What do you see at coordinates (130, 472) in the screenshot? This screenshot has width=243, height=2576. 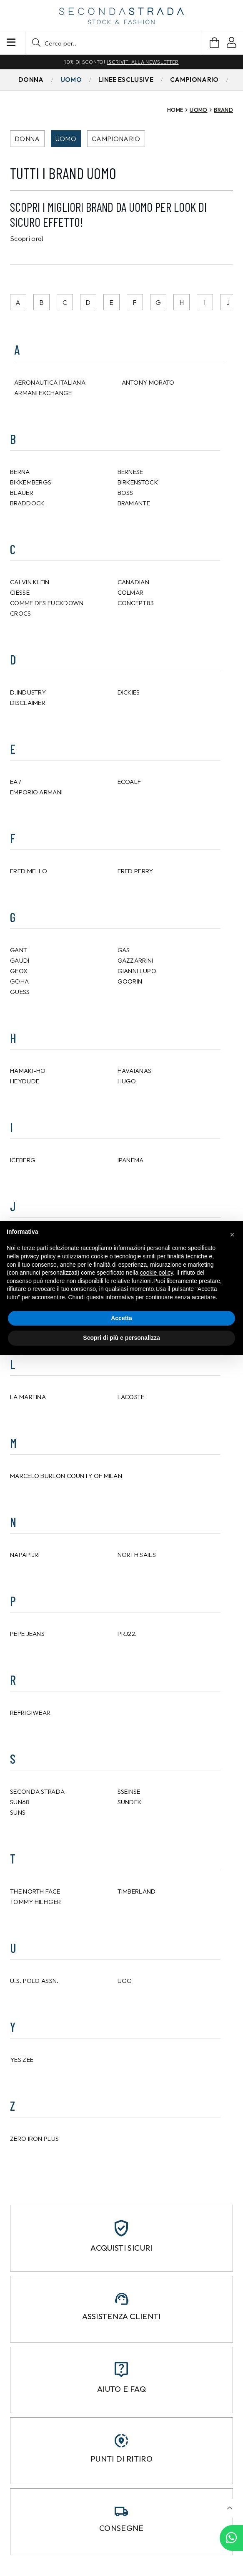 I see `bernese` at bounding box center [130, 472].